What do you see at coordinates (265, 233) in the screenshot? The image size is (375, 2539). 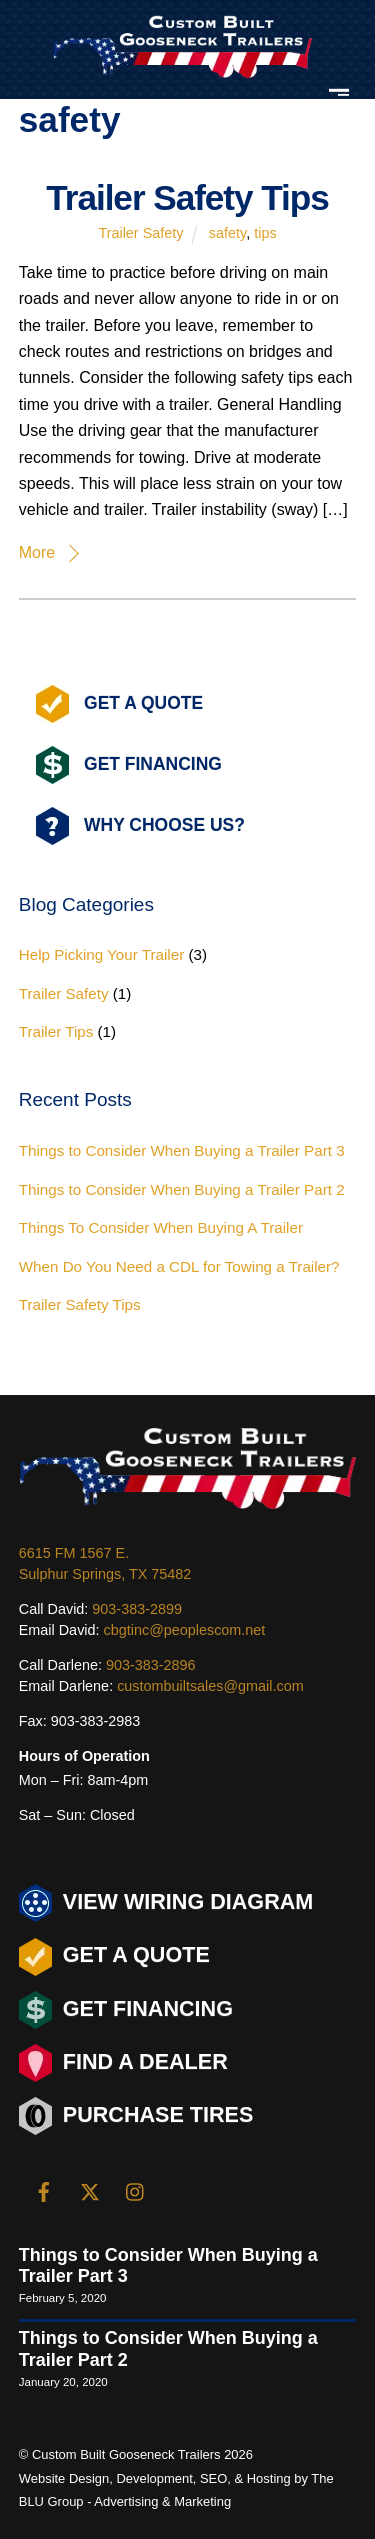 I see `tips` at bounding box center [265, 233].